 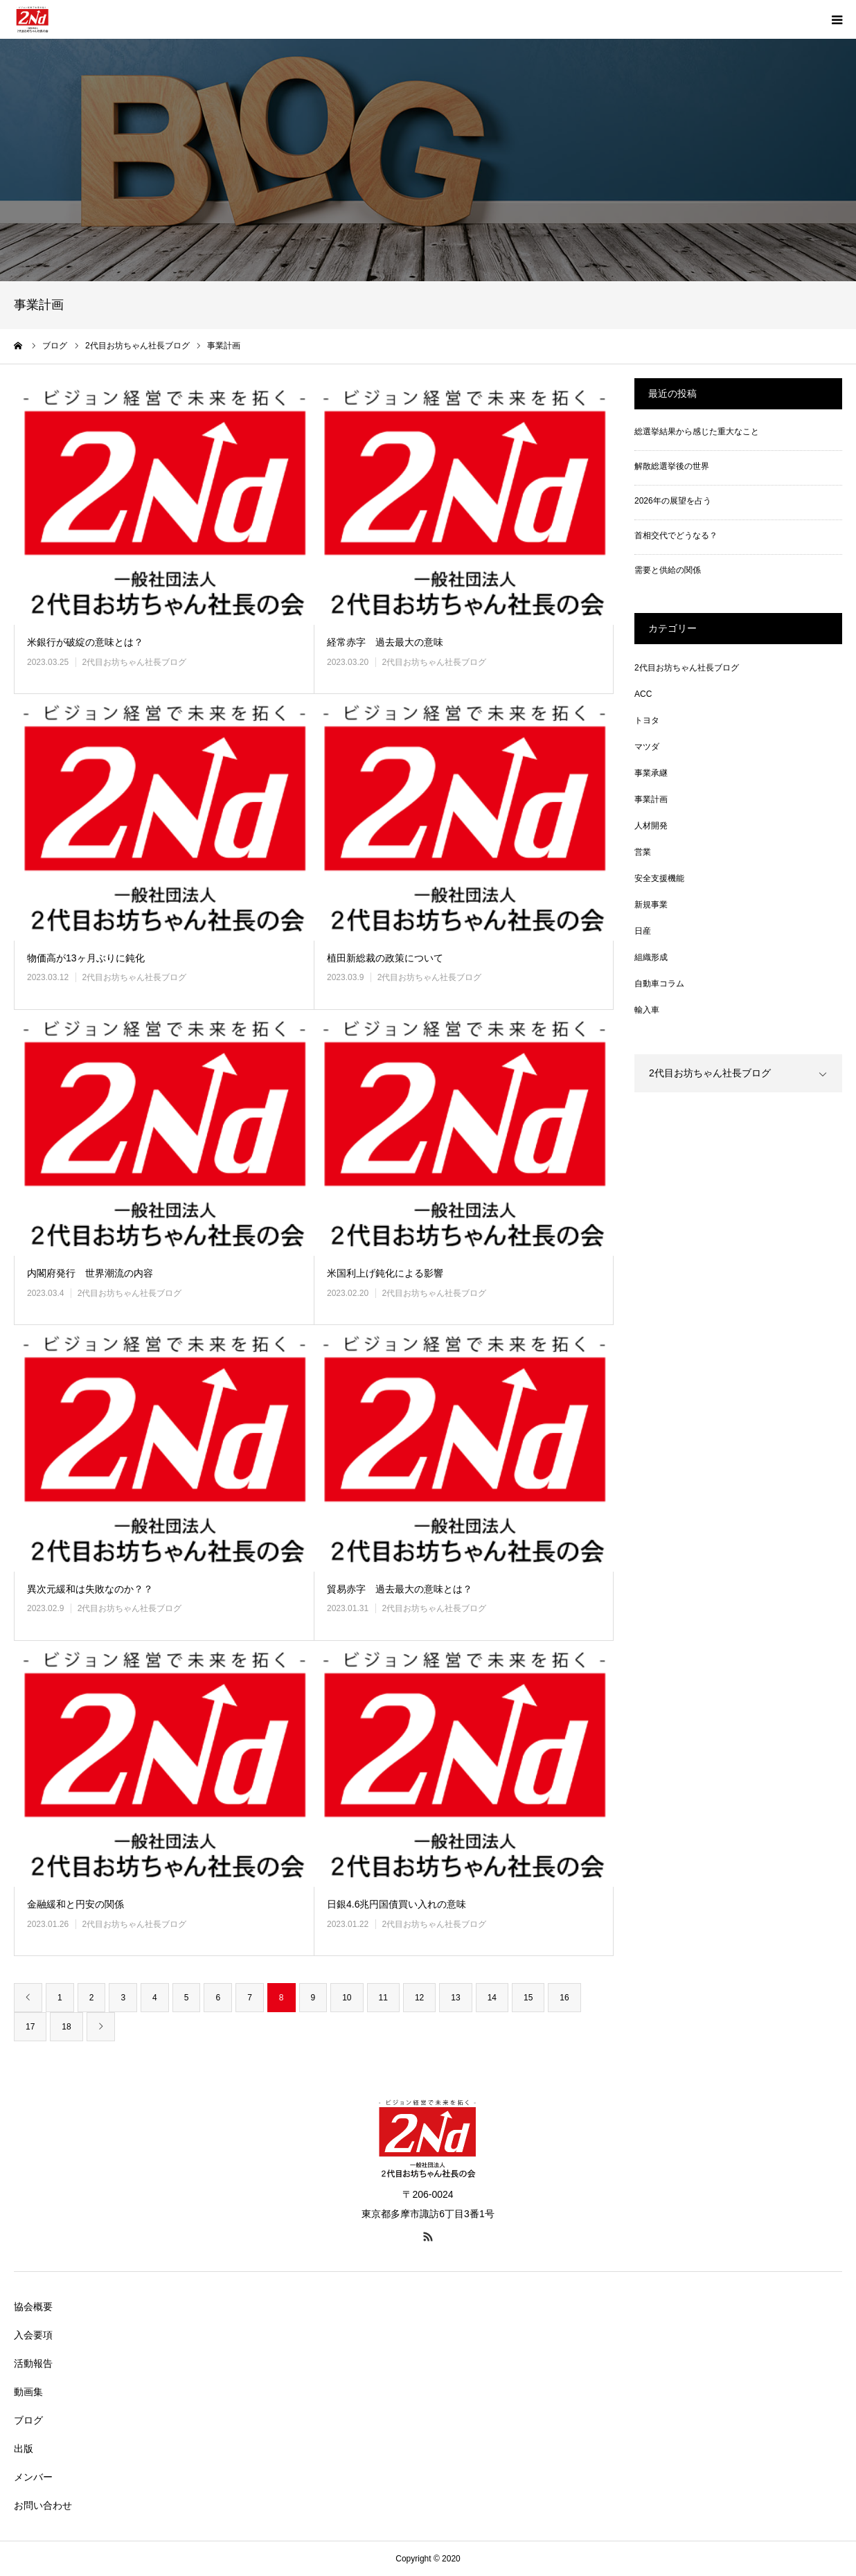 What do you see at coordinates (86, 957) in the screenshot?
I see `物価高が13ヶ月ぶりに鈍化` at bounding box center [86, 957].